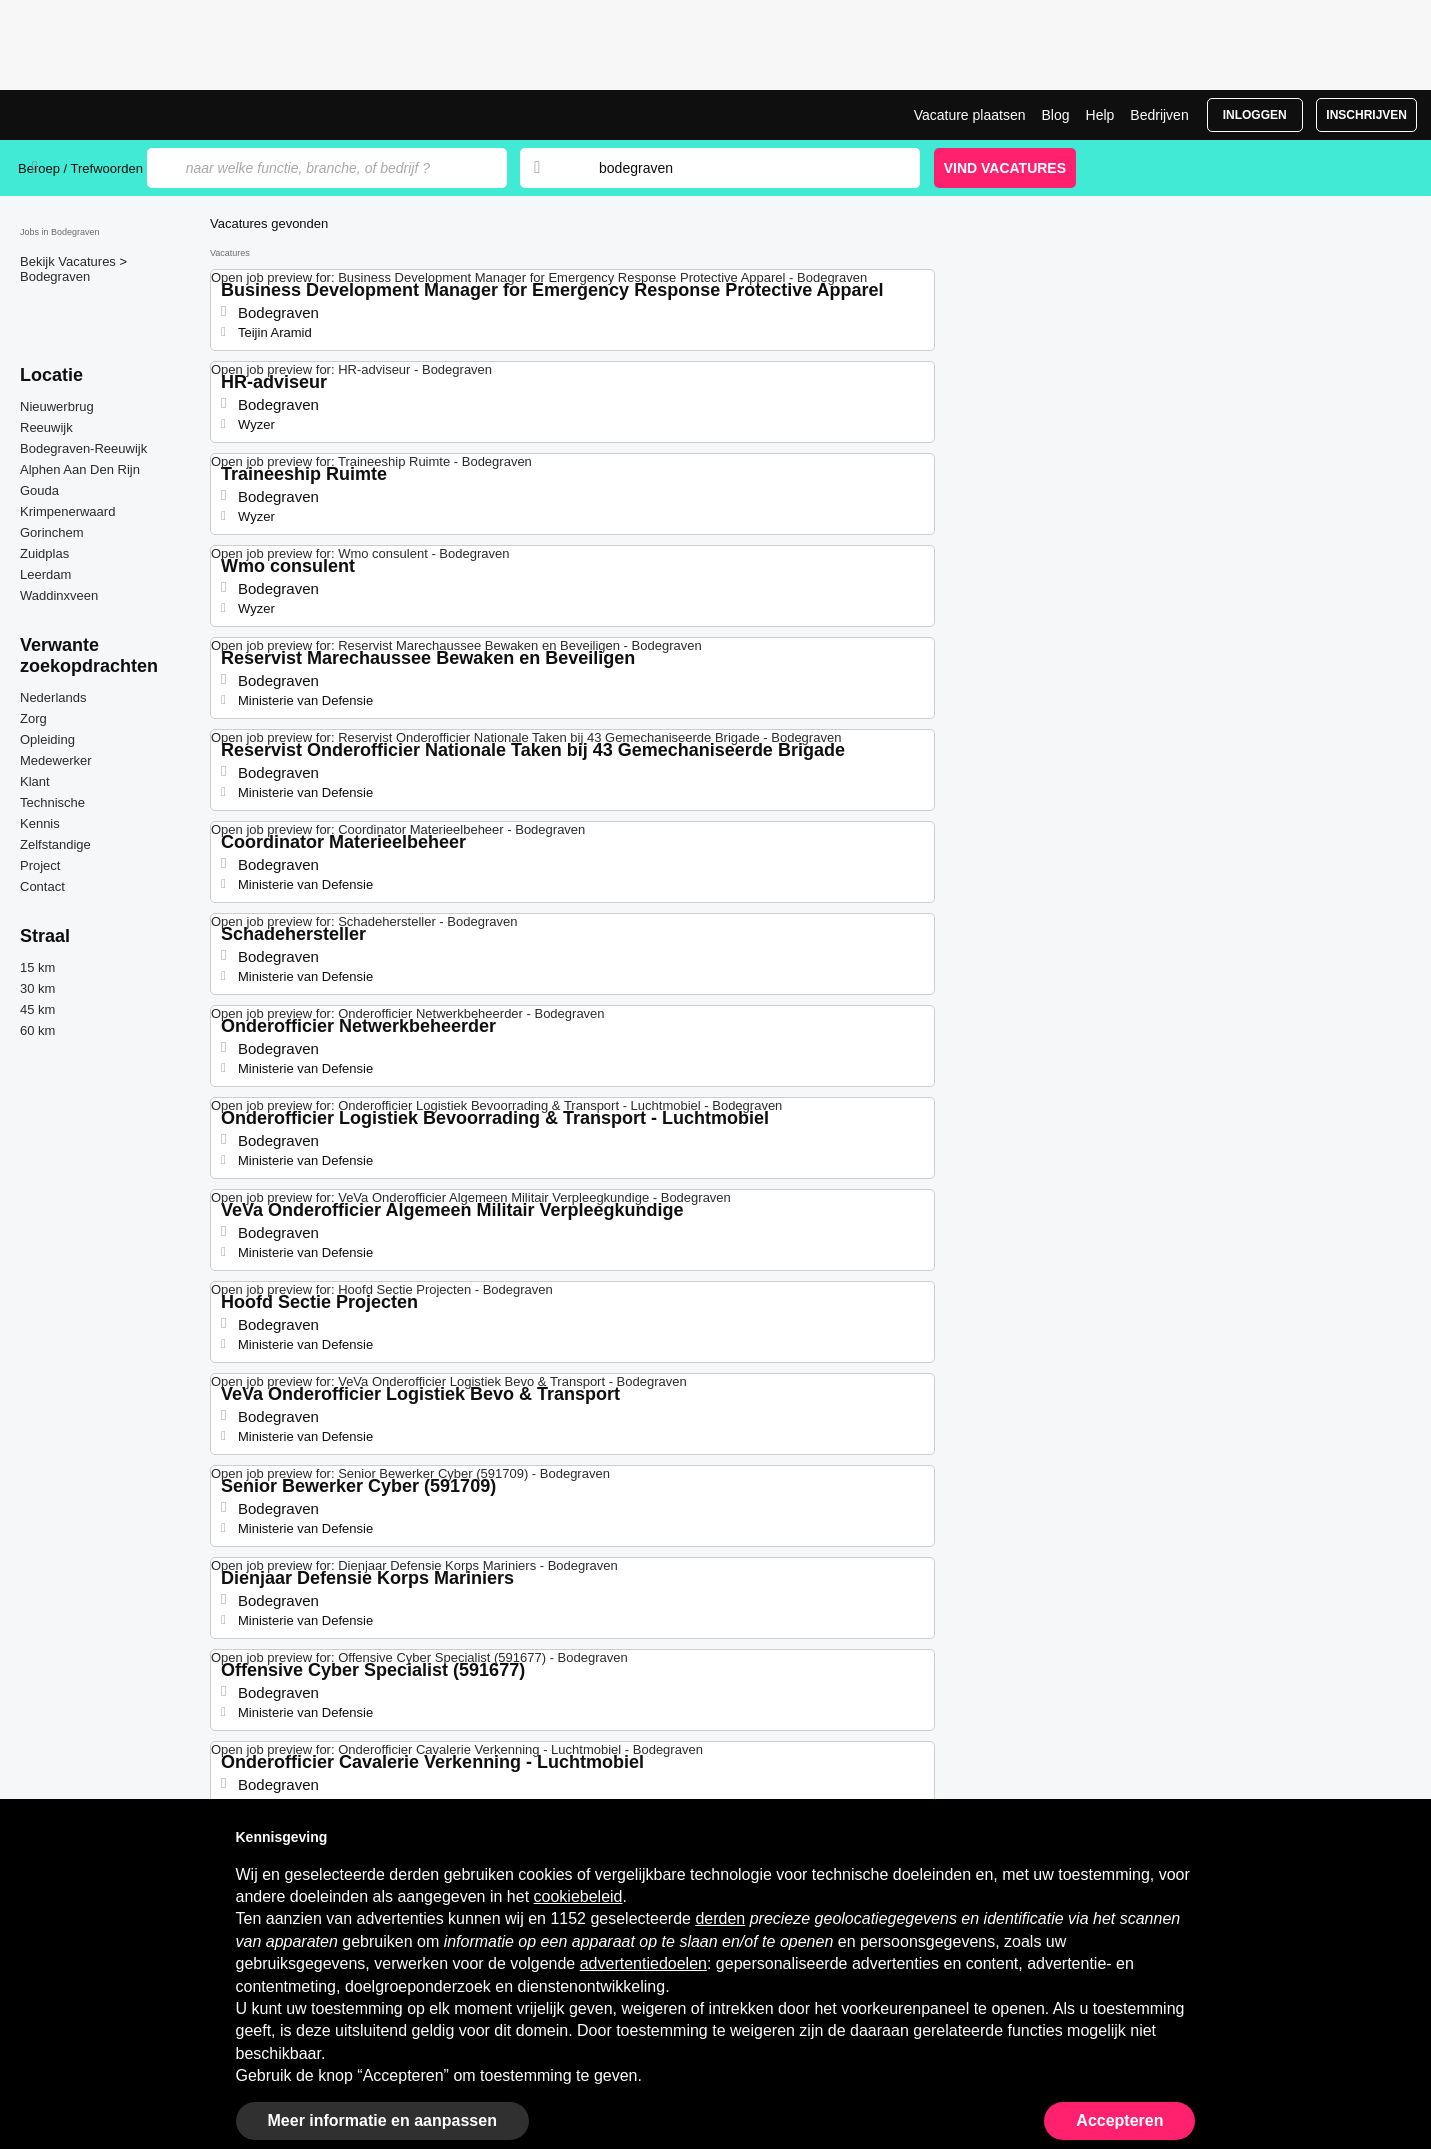 This screenshot has height=2149, width=1431. I want to click on Zorg, so click(33, 718).